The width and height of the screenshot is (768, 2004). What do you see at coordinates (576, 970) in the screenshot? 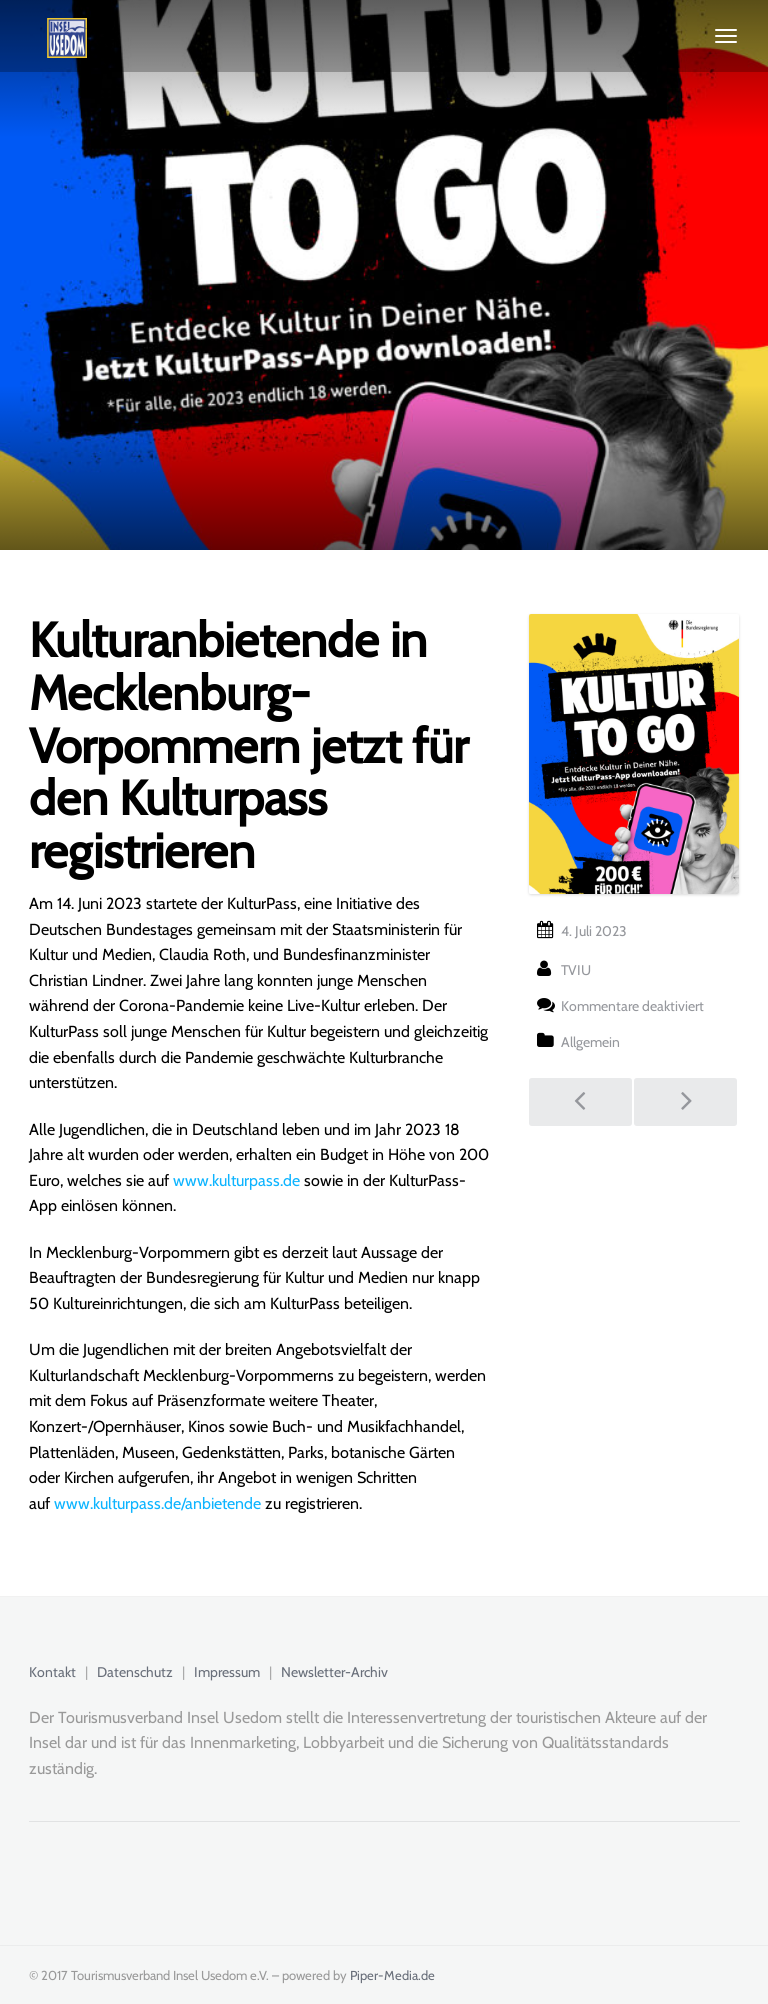
I see `TVIU` at bounding box center [576, 970].